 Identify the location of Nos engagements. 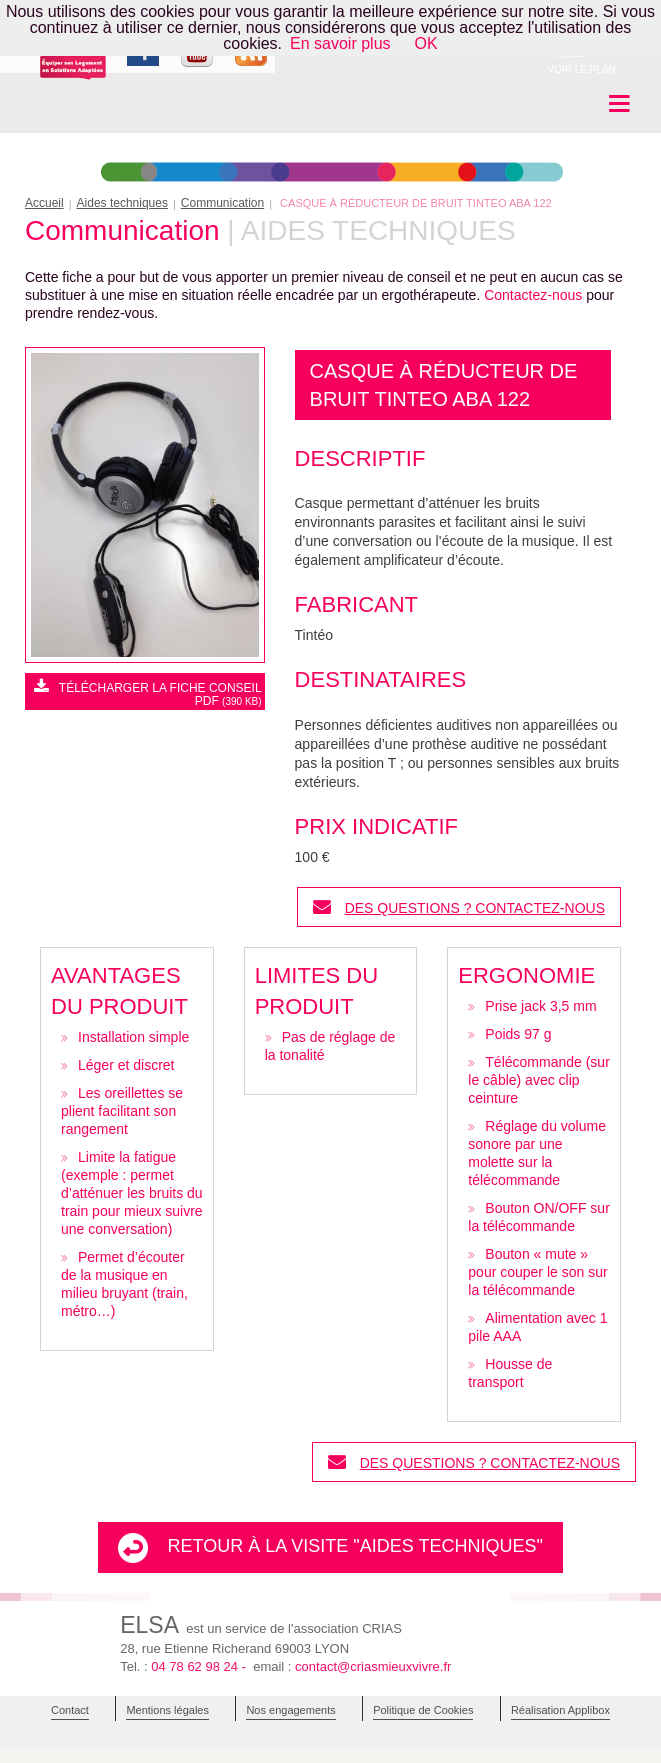
(290, 1710).